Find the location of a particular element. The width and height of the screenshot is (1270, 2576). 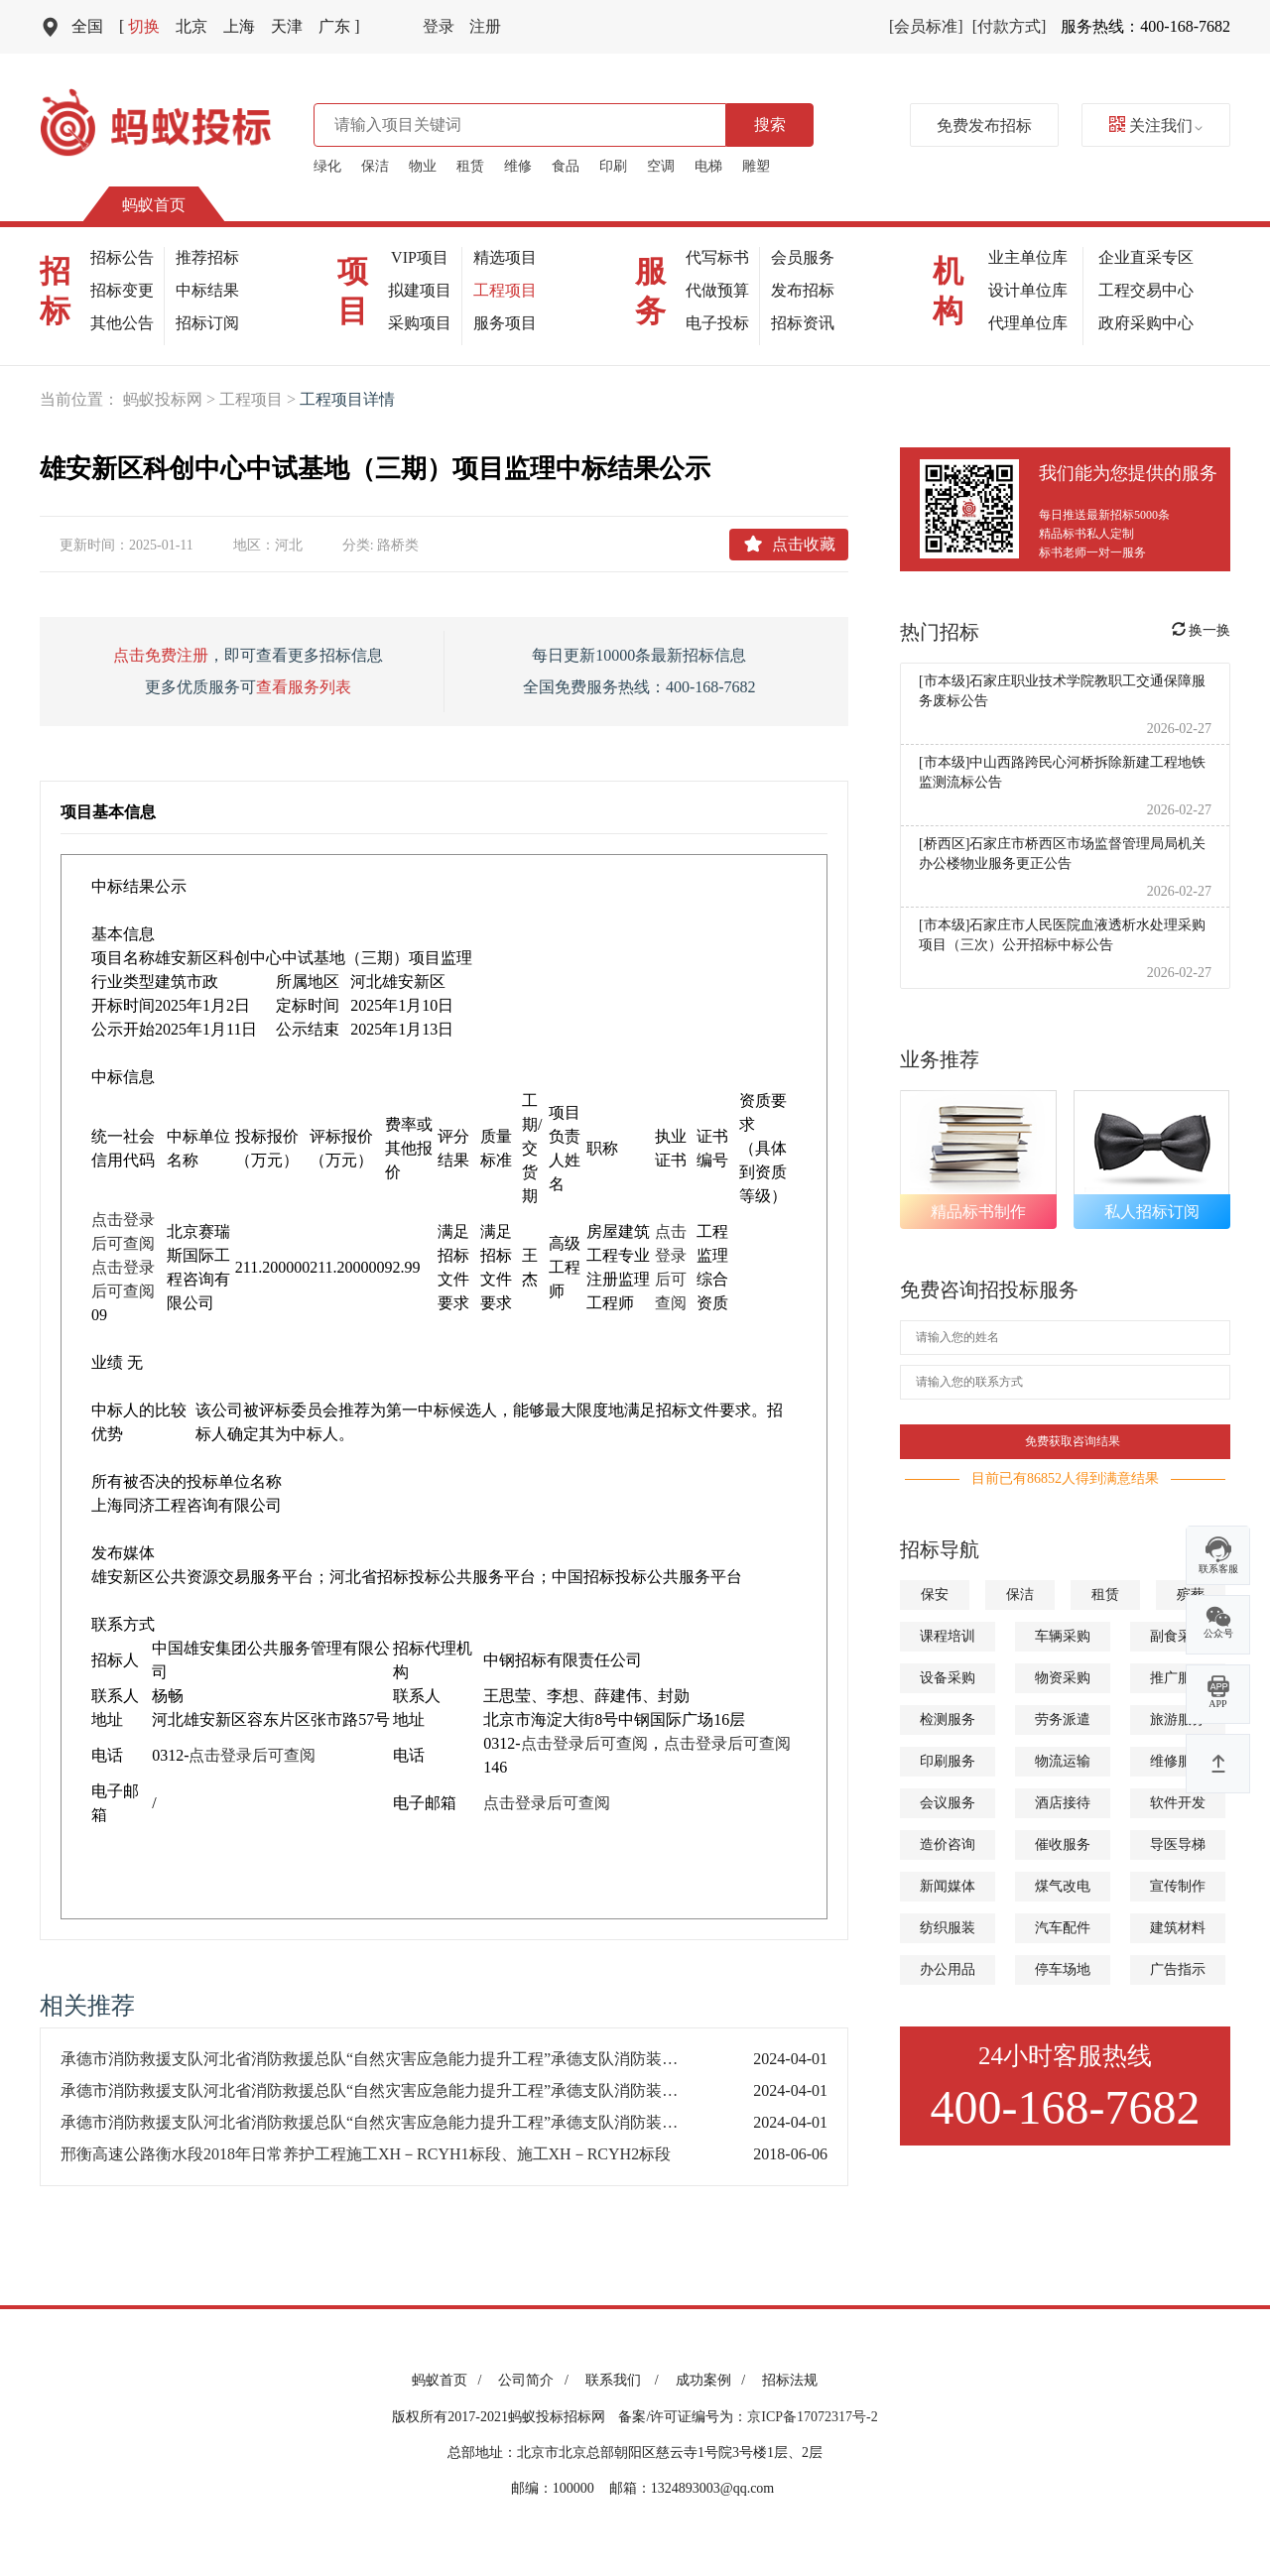

推广服务 is located at coordinates (1178, 1677).